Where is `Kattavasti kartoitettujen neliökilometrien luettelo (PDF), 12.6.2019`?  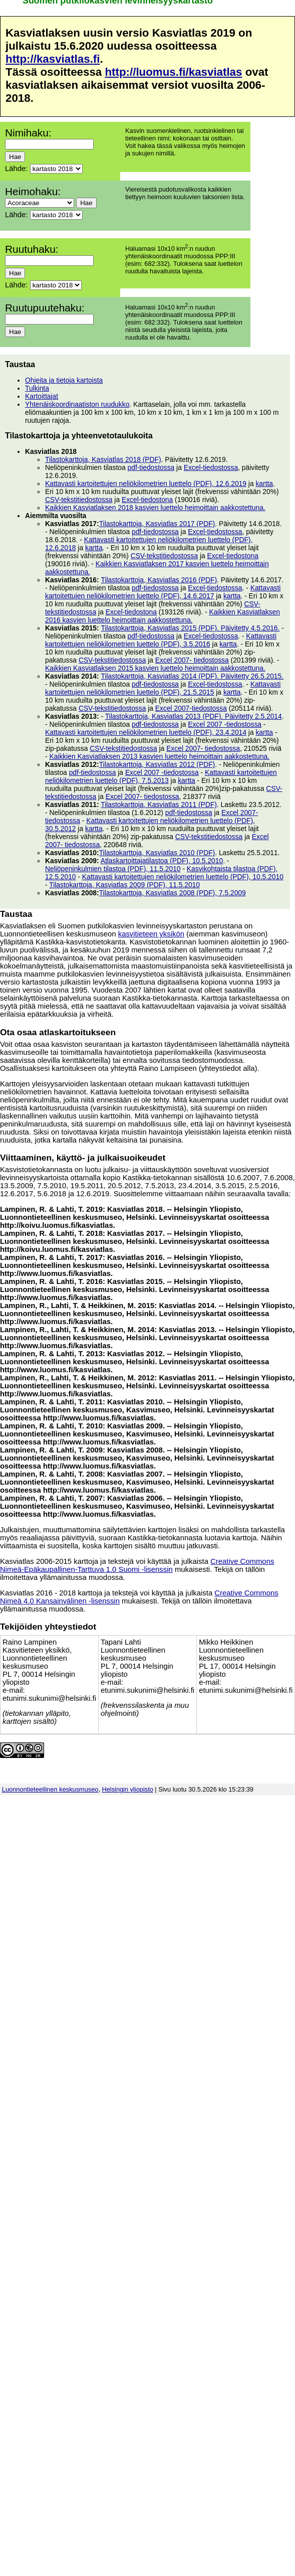
Kattavasti kartoitettujen neliökilometrien luettelo (PDF), 12.6.2019 is located at coordinates (145, 483).